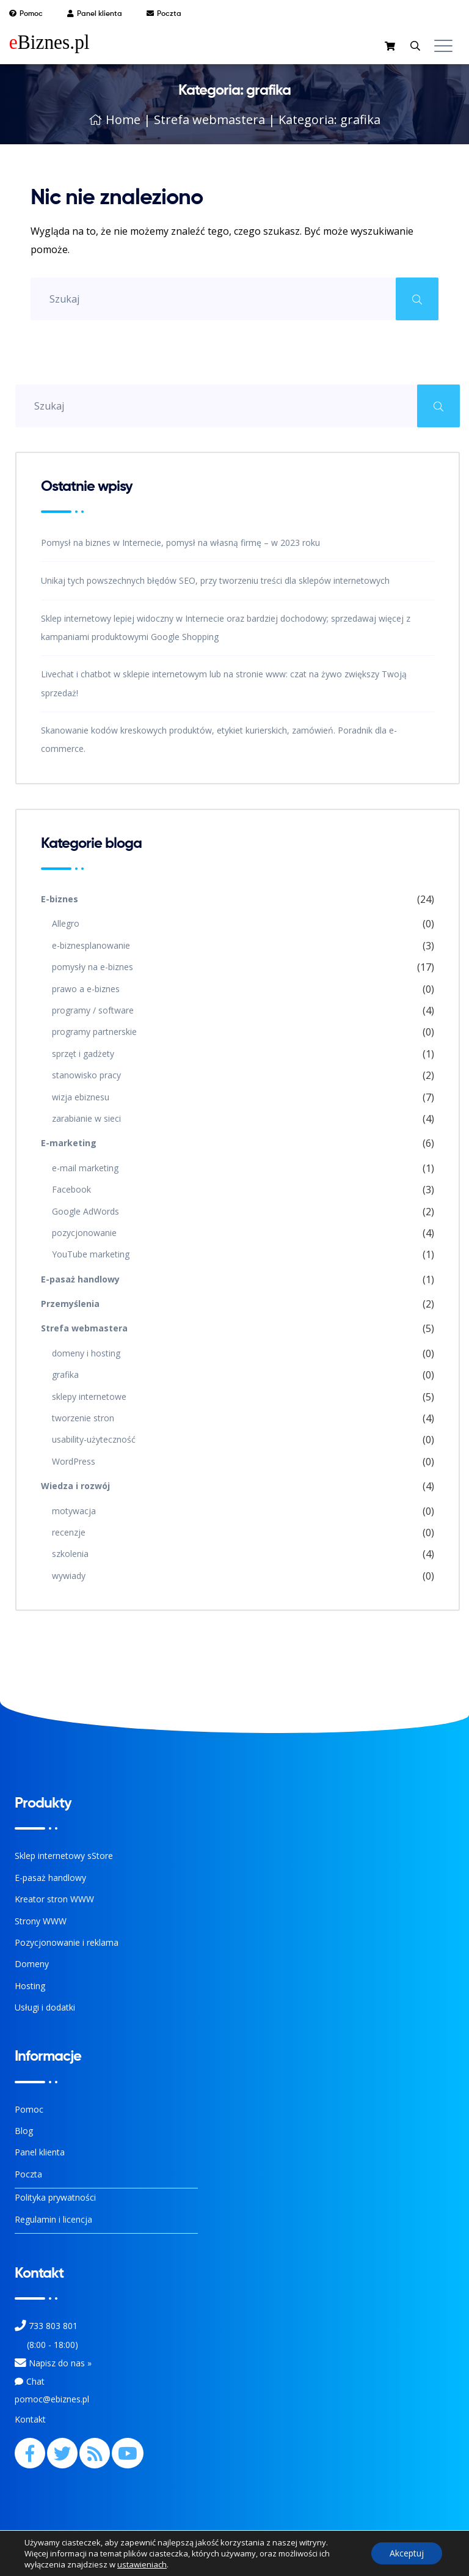  What do you see at coordinates (75, 1486) in the screenshot?
I see `Wiedza i rozwój` at bounding box center [75, 1486].